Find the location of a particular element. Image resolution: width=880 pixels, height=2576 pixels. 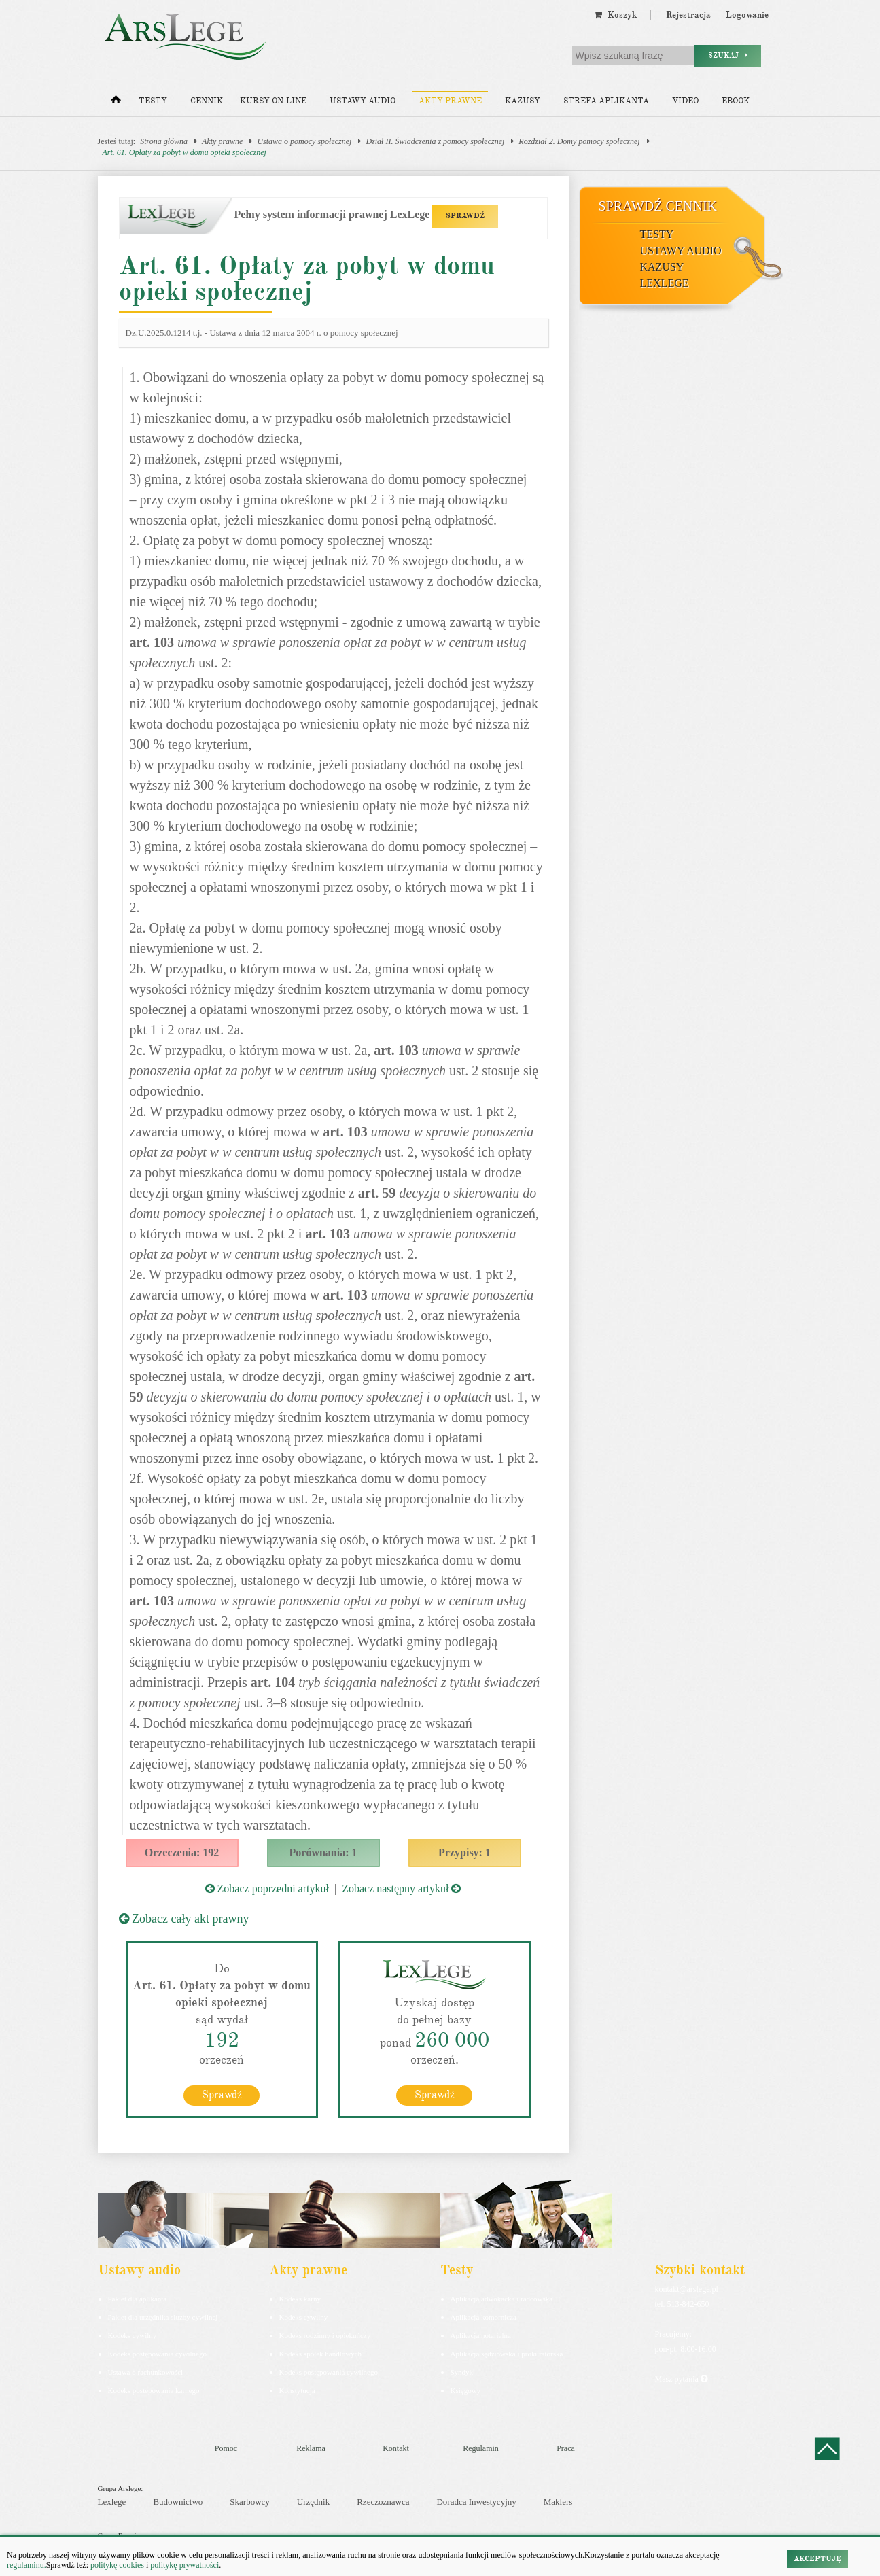

Ustawy audio is located at coordinates (362, 101).